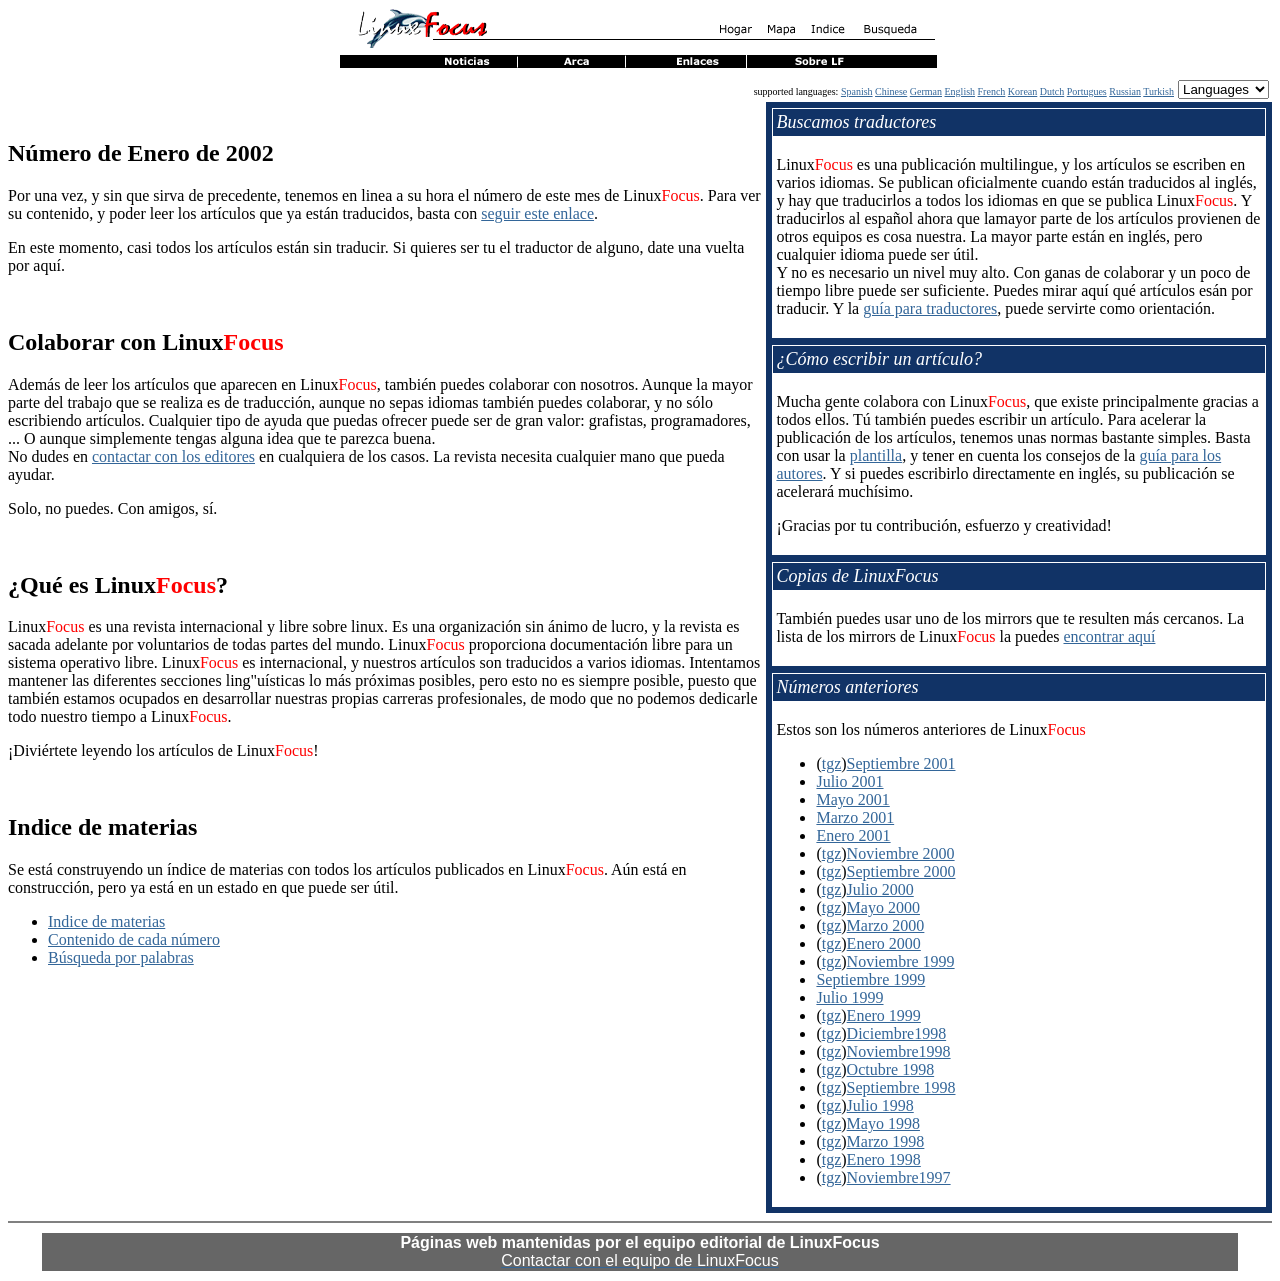  Describe the element at coordinates (899, 1177) in the screenshot. I see `Noviembre1997` at that location.